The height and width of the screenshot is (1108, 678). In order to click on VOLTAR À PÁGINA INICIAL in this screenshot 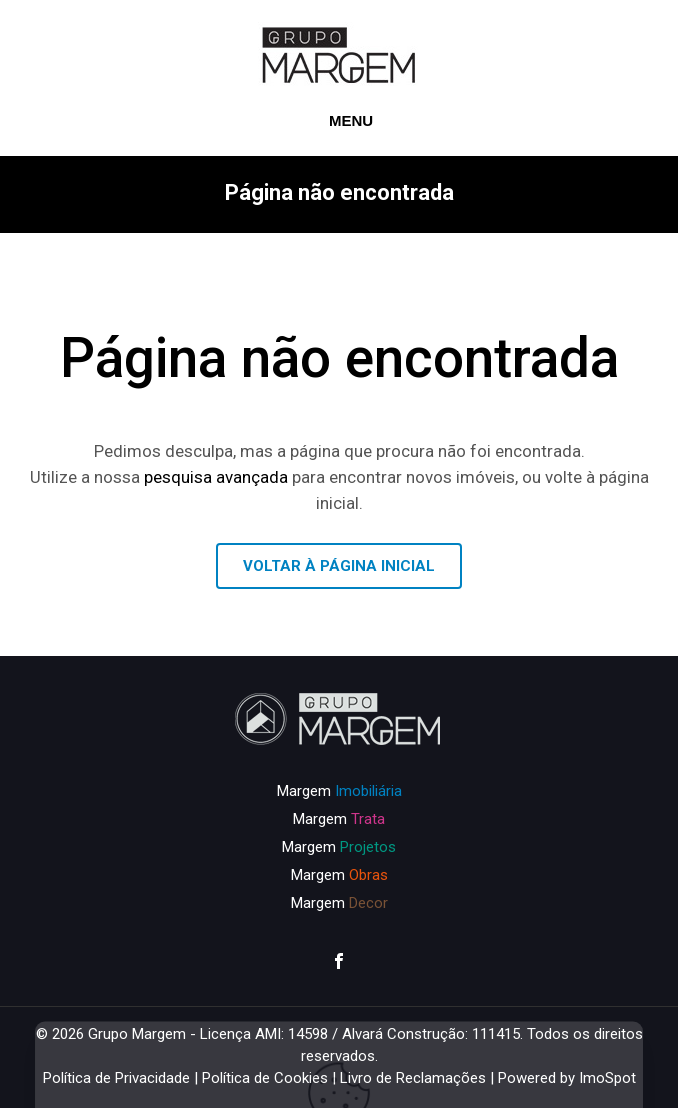, I will do `click(339, 566)`.